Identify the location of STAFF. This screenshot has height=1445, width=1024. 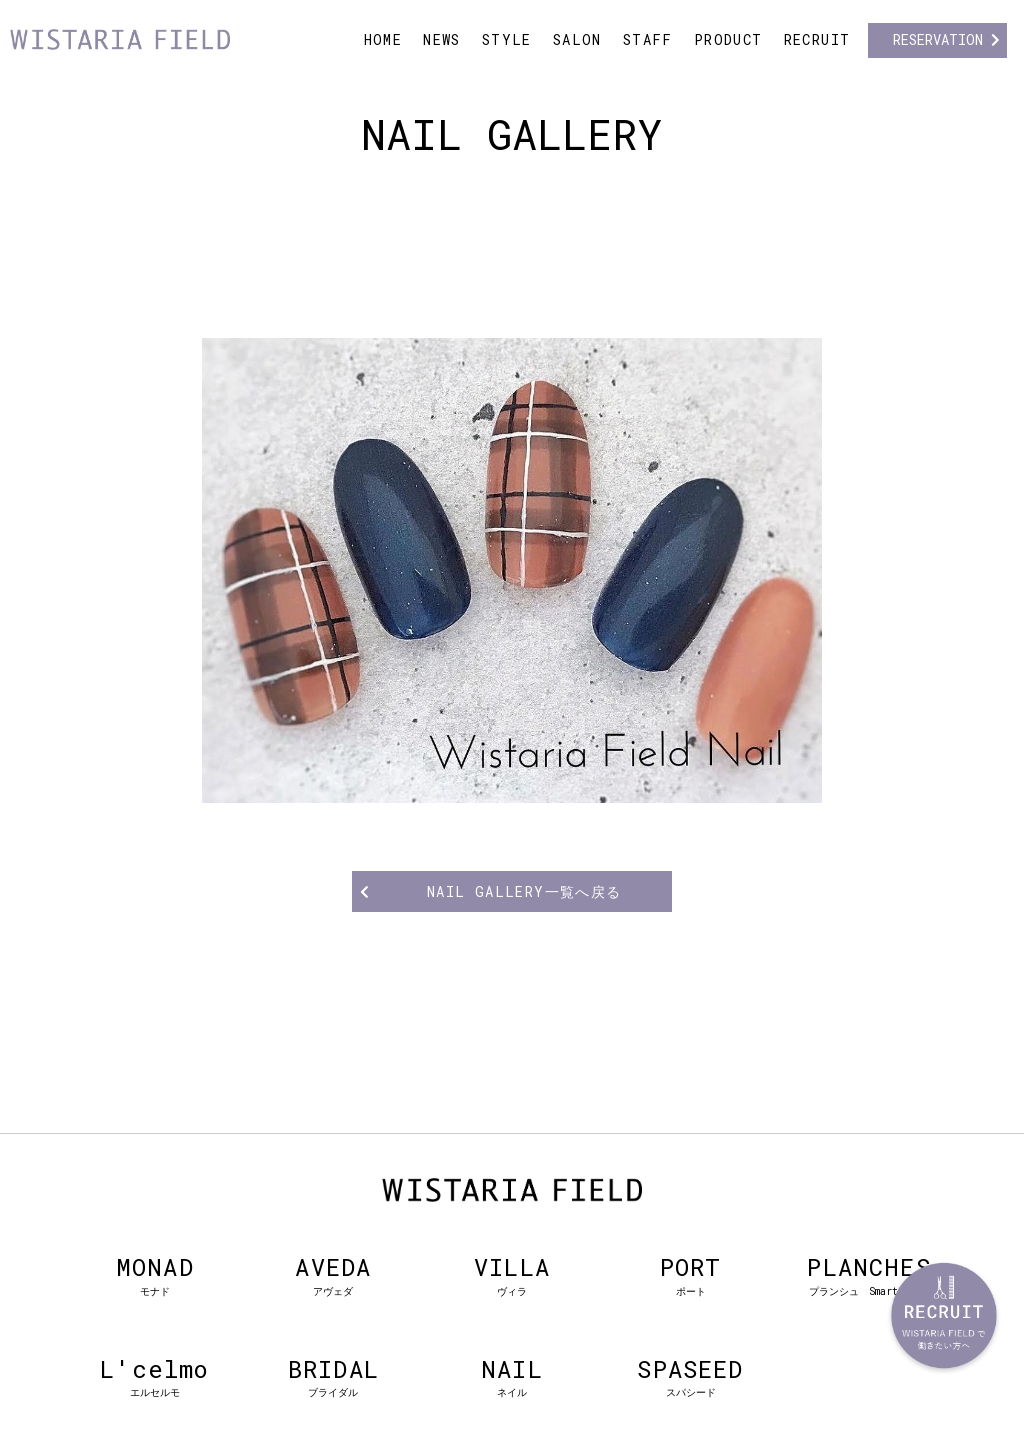
(648, 39).